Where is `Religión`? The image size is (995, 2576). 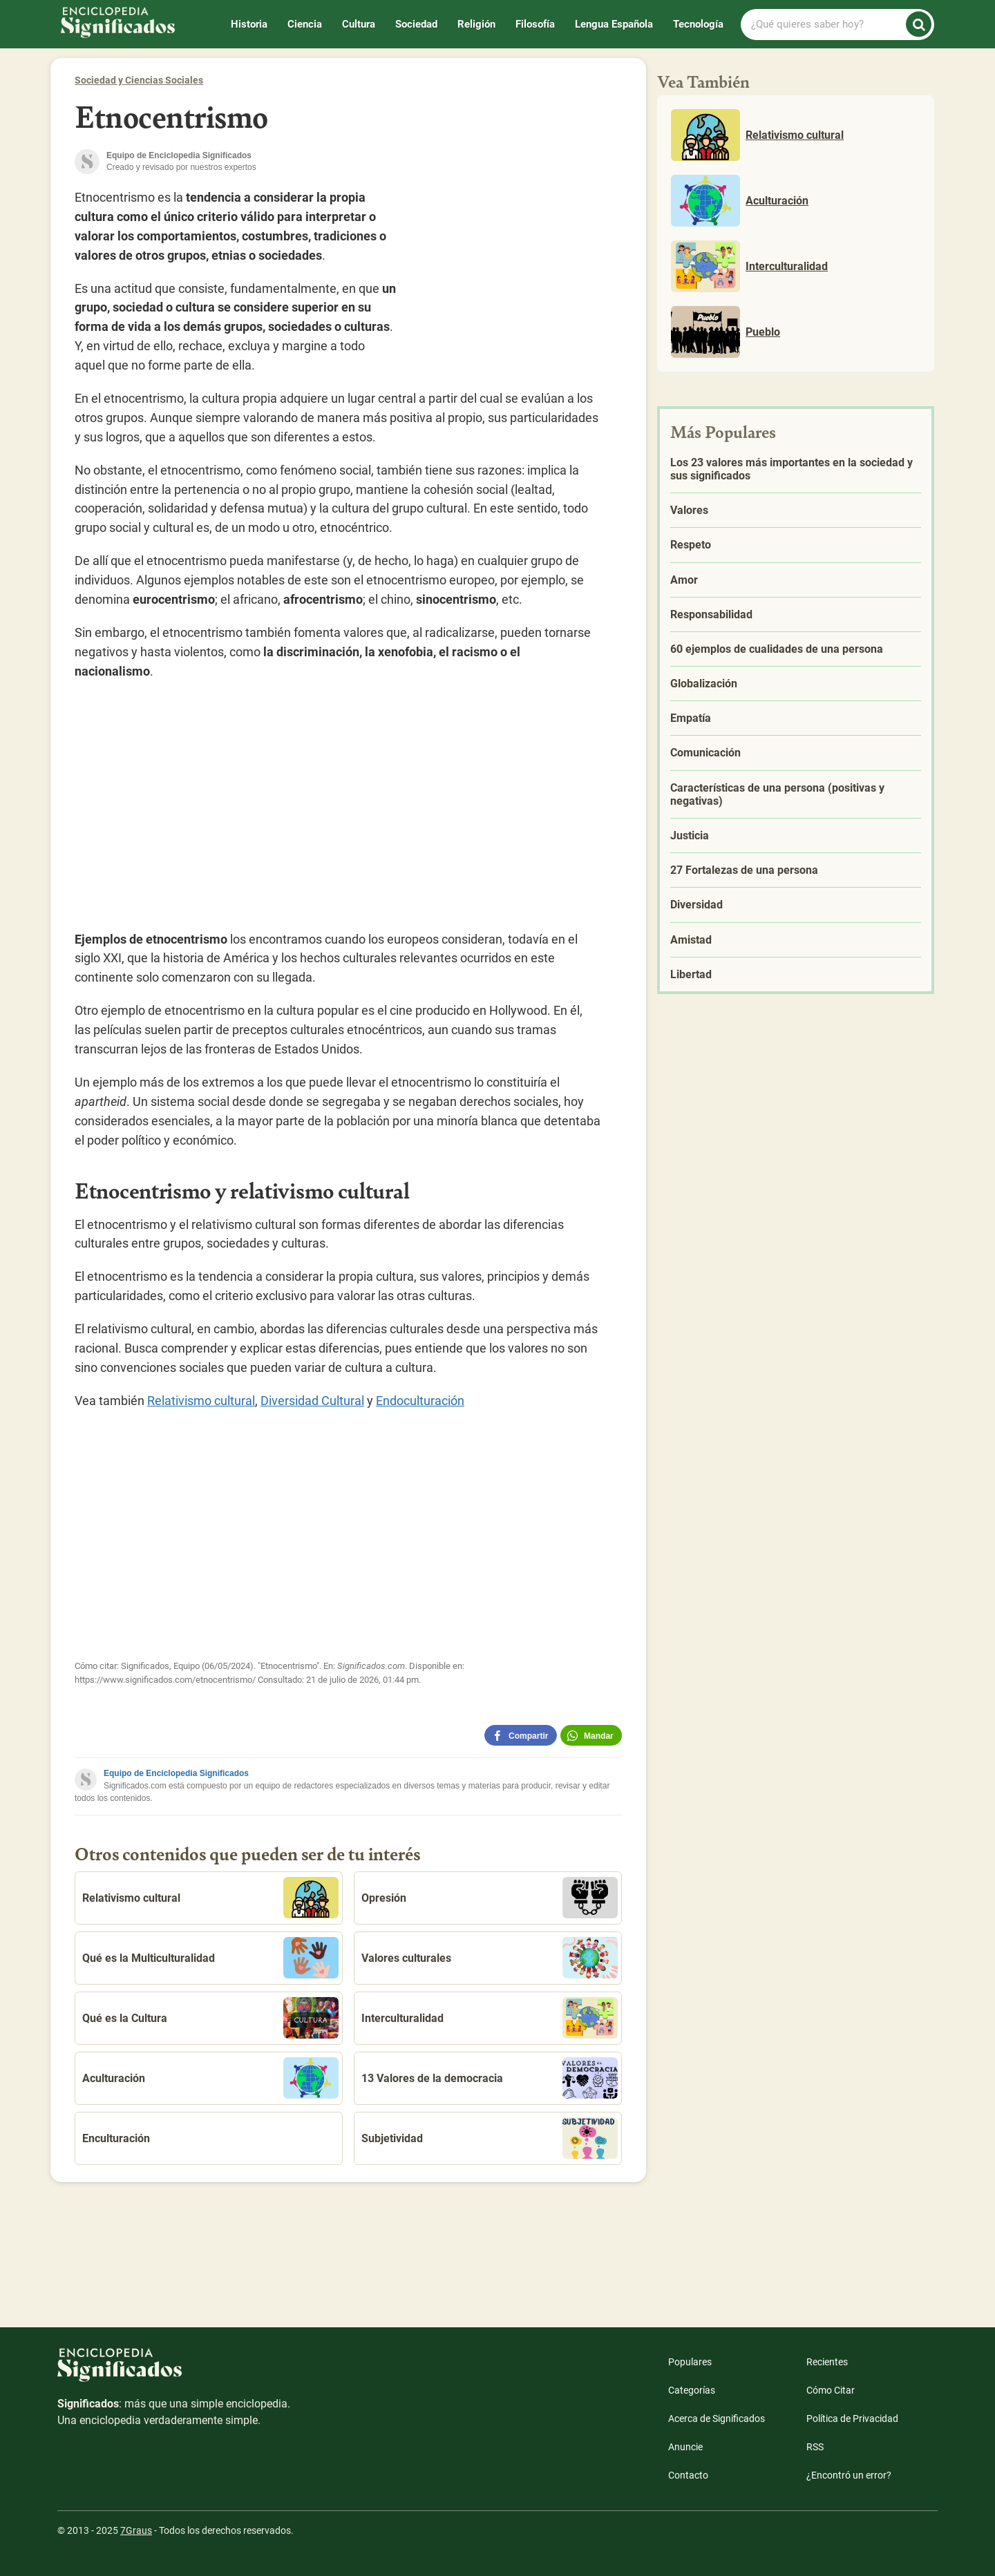
Religión is located at coordinates (476, 24).